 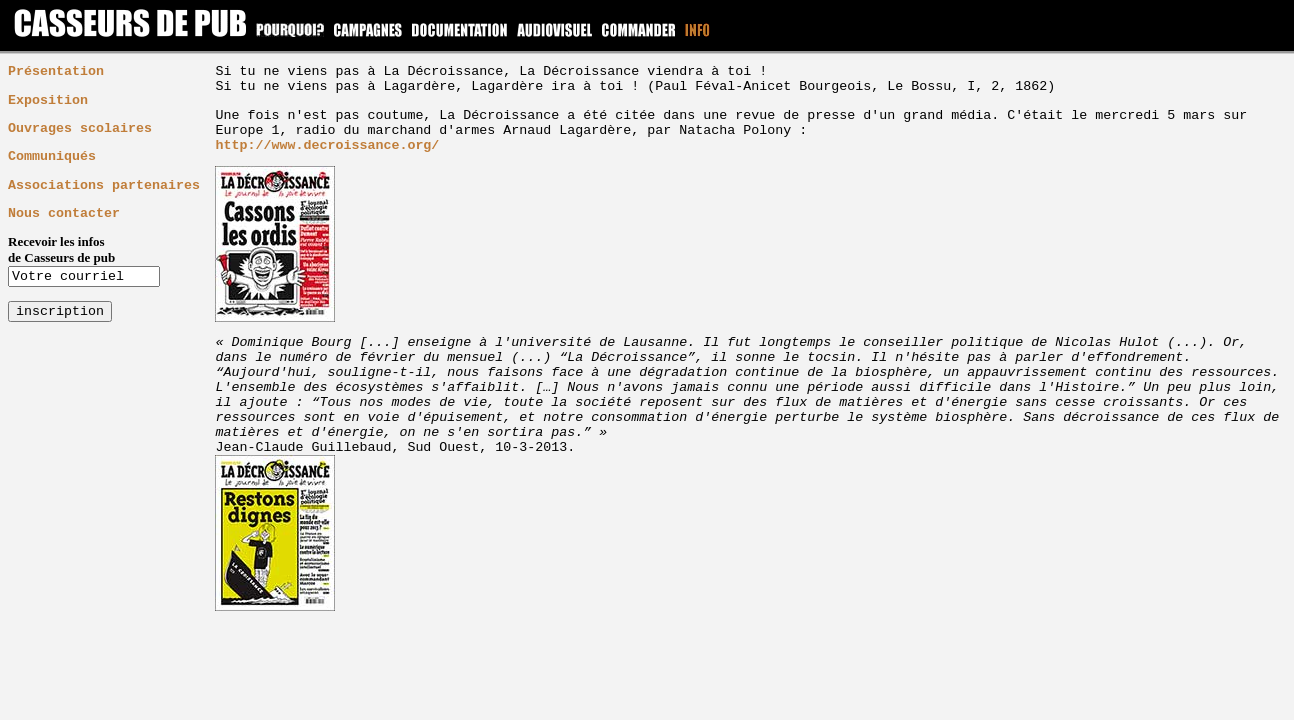 I want to click on Associations partenaires, so click(x=104, y=185).